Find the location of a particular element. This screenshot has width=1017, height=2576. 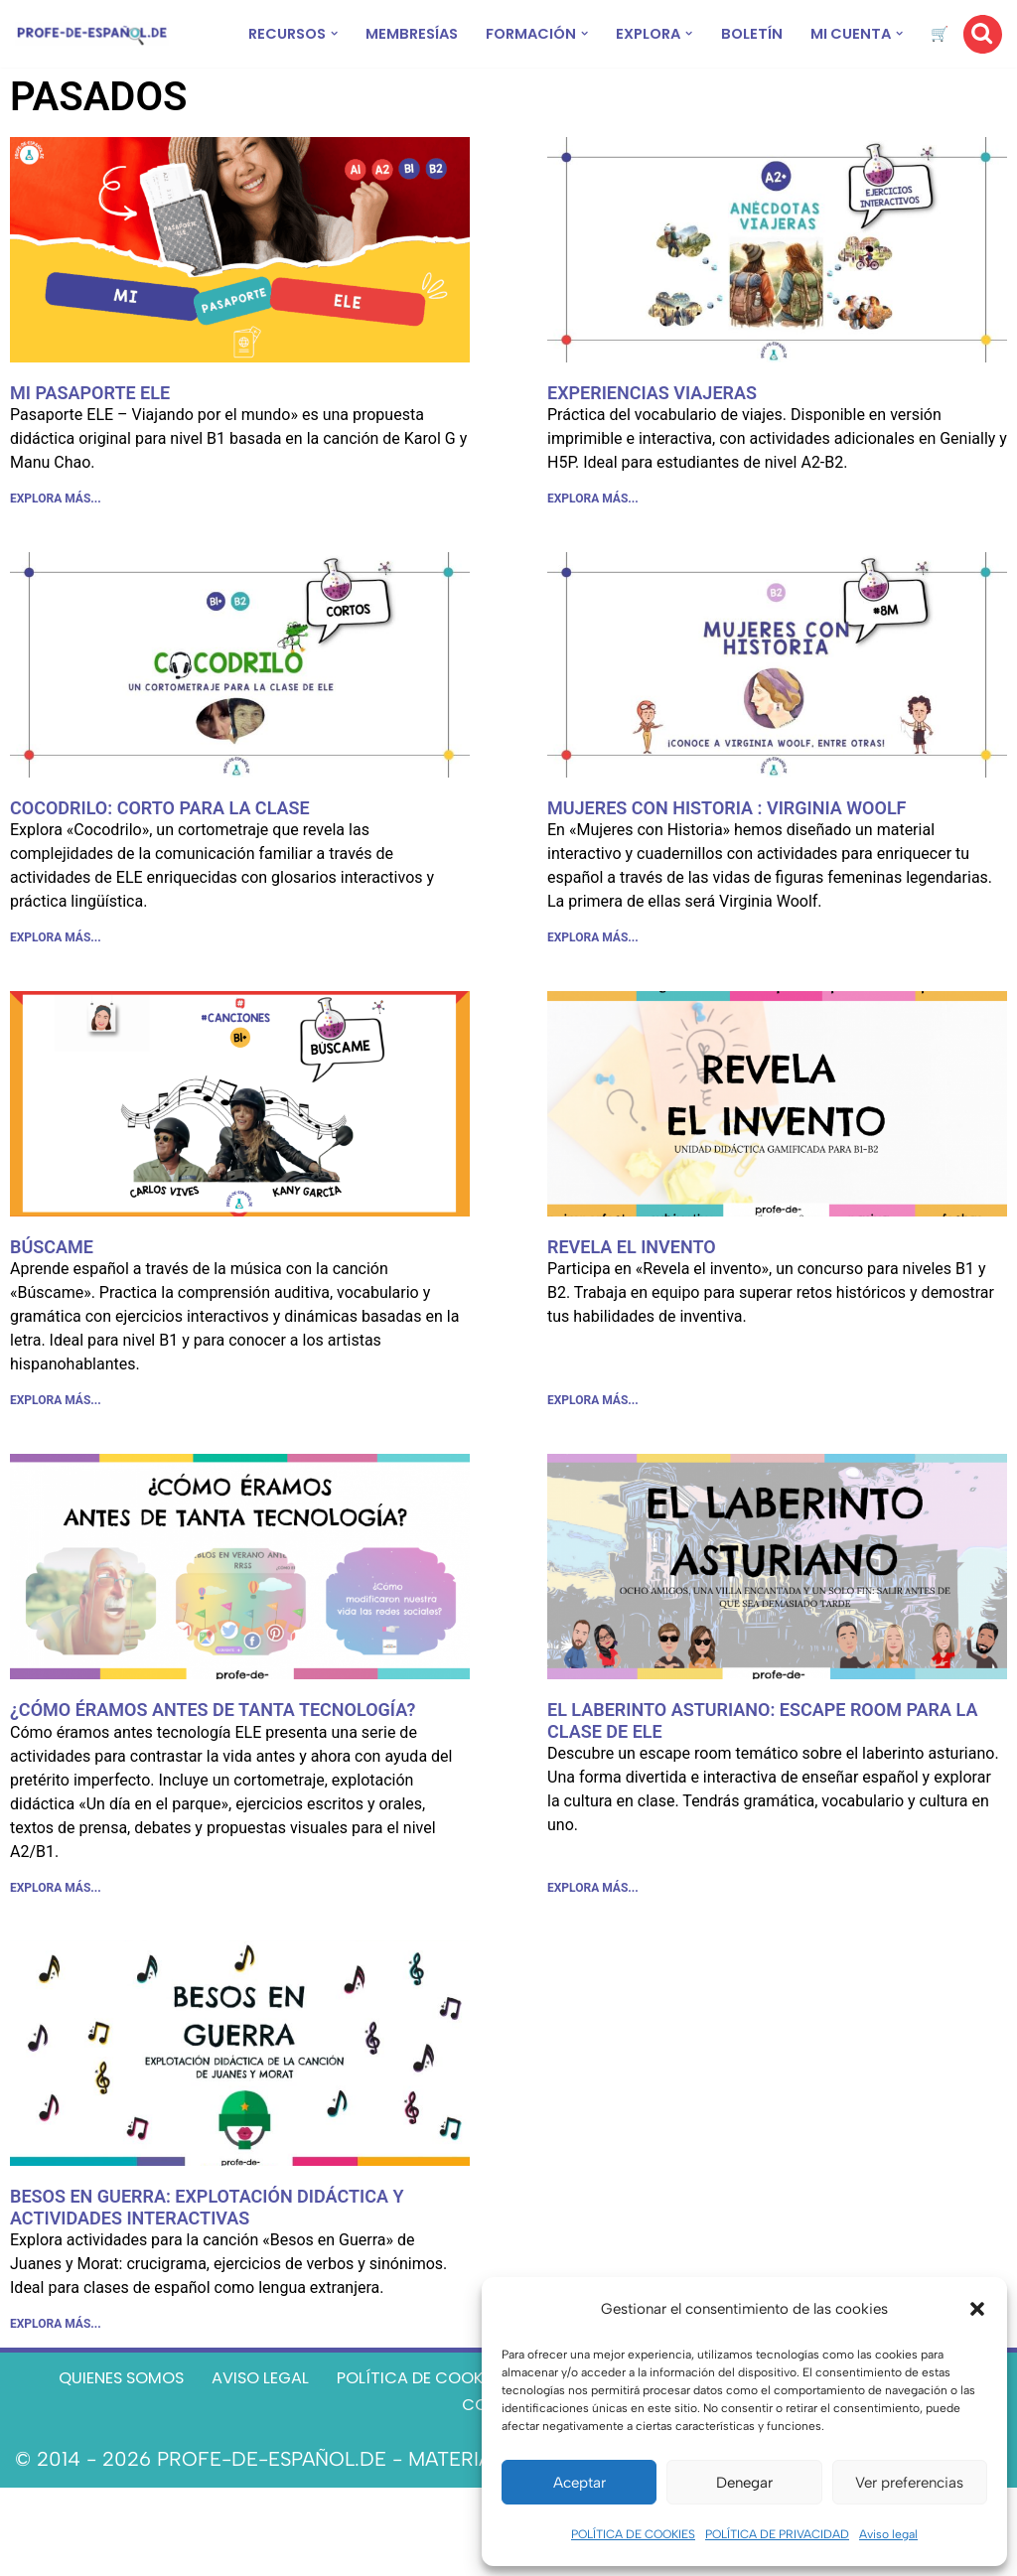

EXPLORA MÁS... [Más información sobre EXPERIENCIAS VIAJERAS] is located at coordinates (593, 534).